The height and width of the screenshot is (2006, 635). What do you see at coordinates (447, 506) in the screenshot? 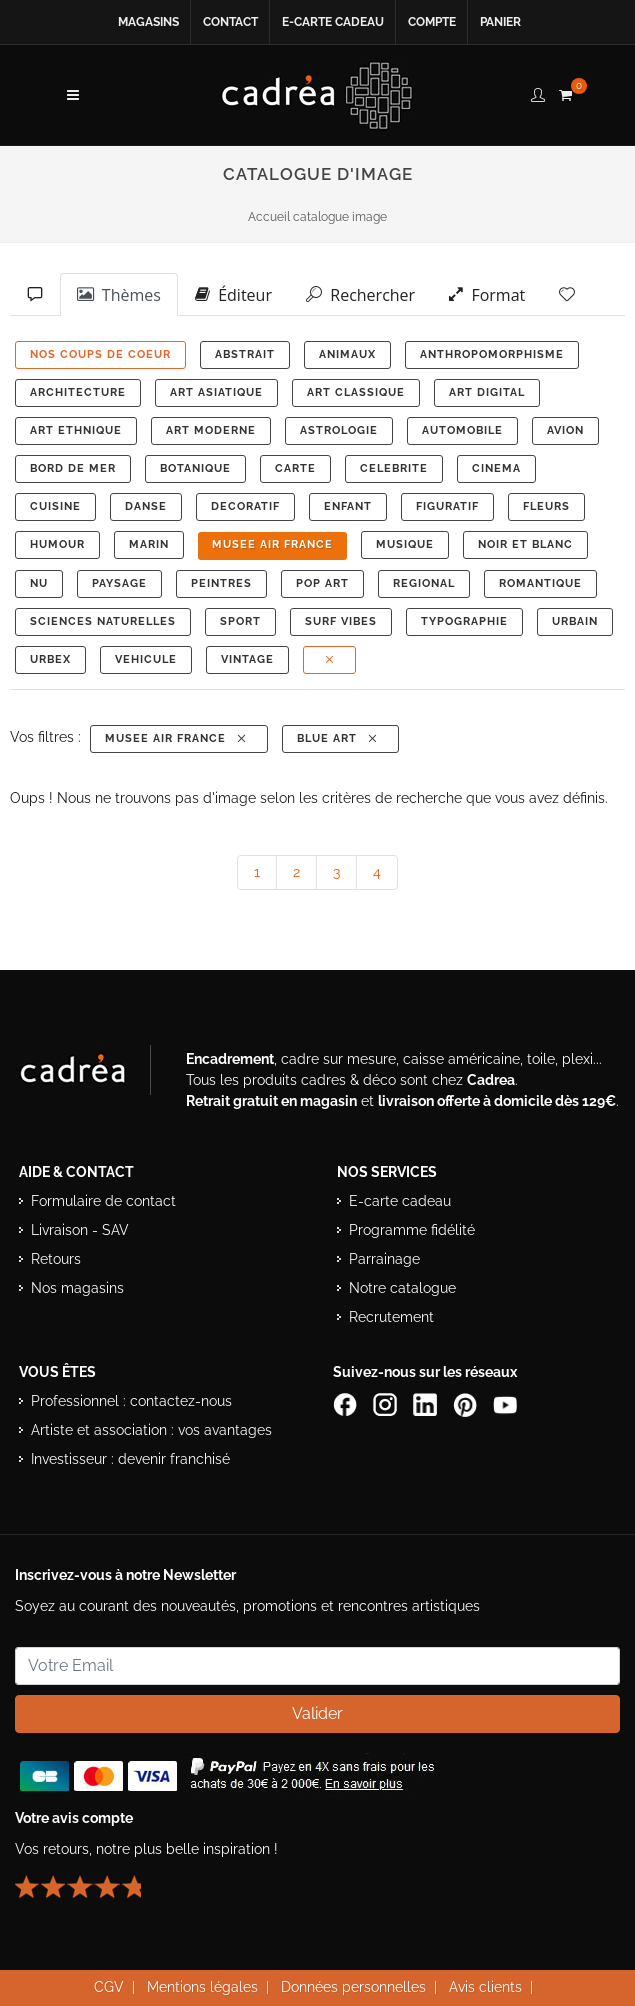
I see `FIGURATIF` at bounding box center [447, 506].